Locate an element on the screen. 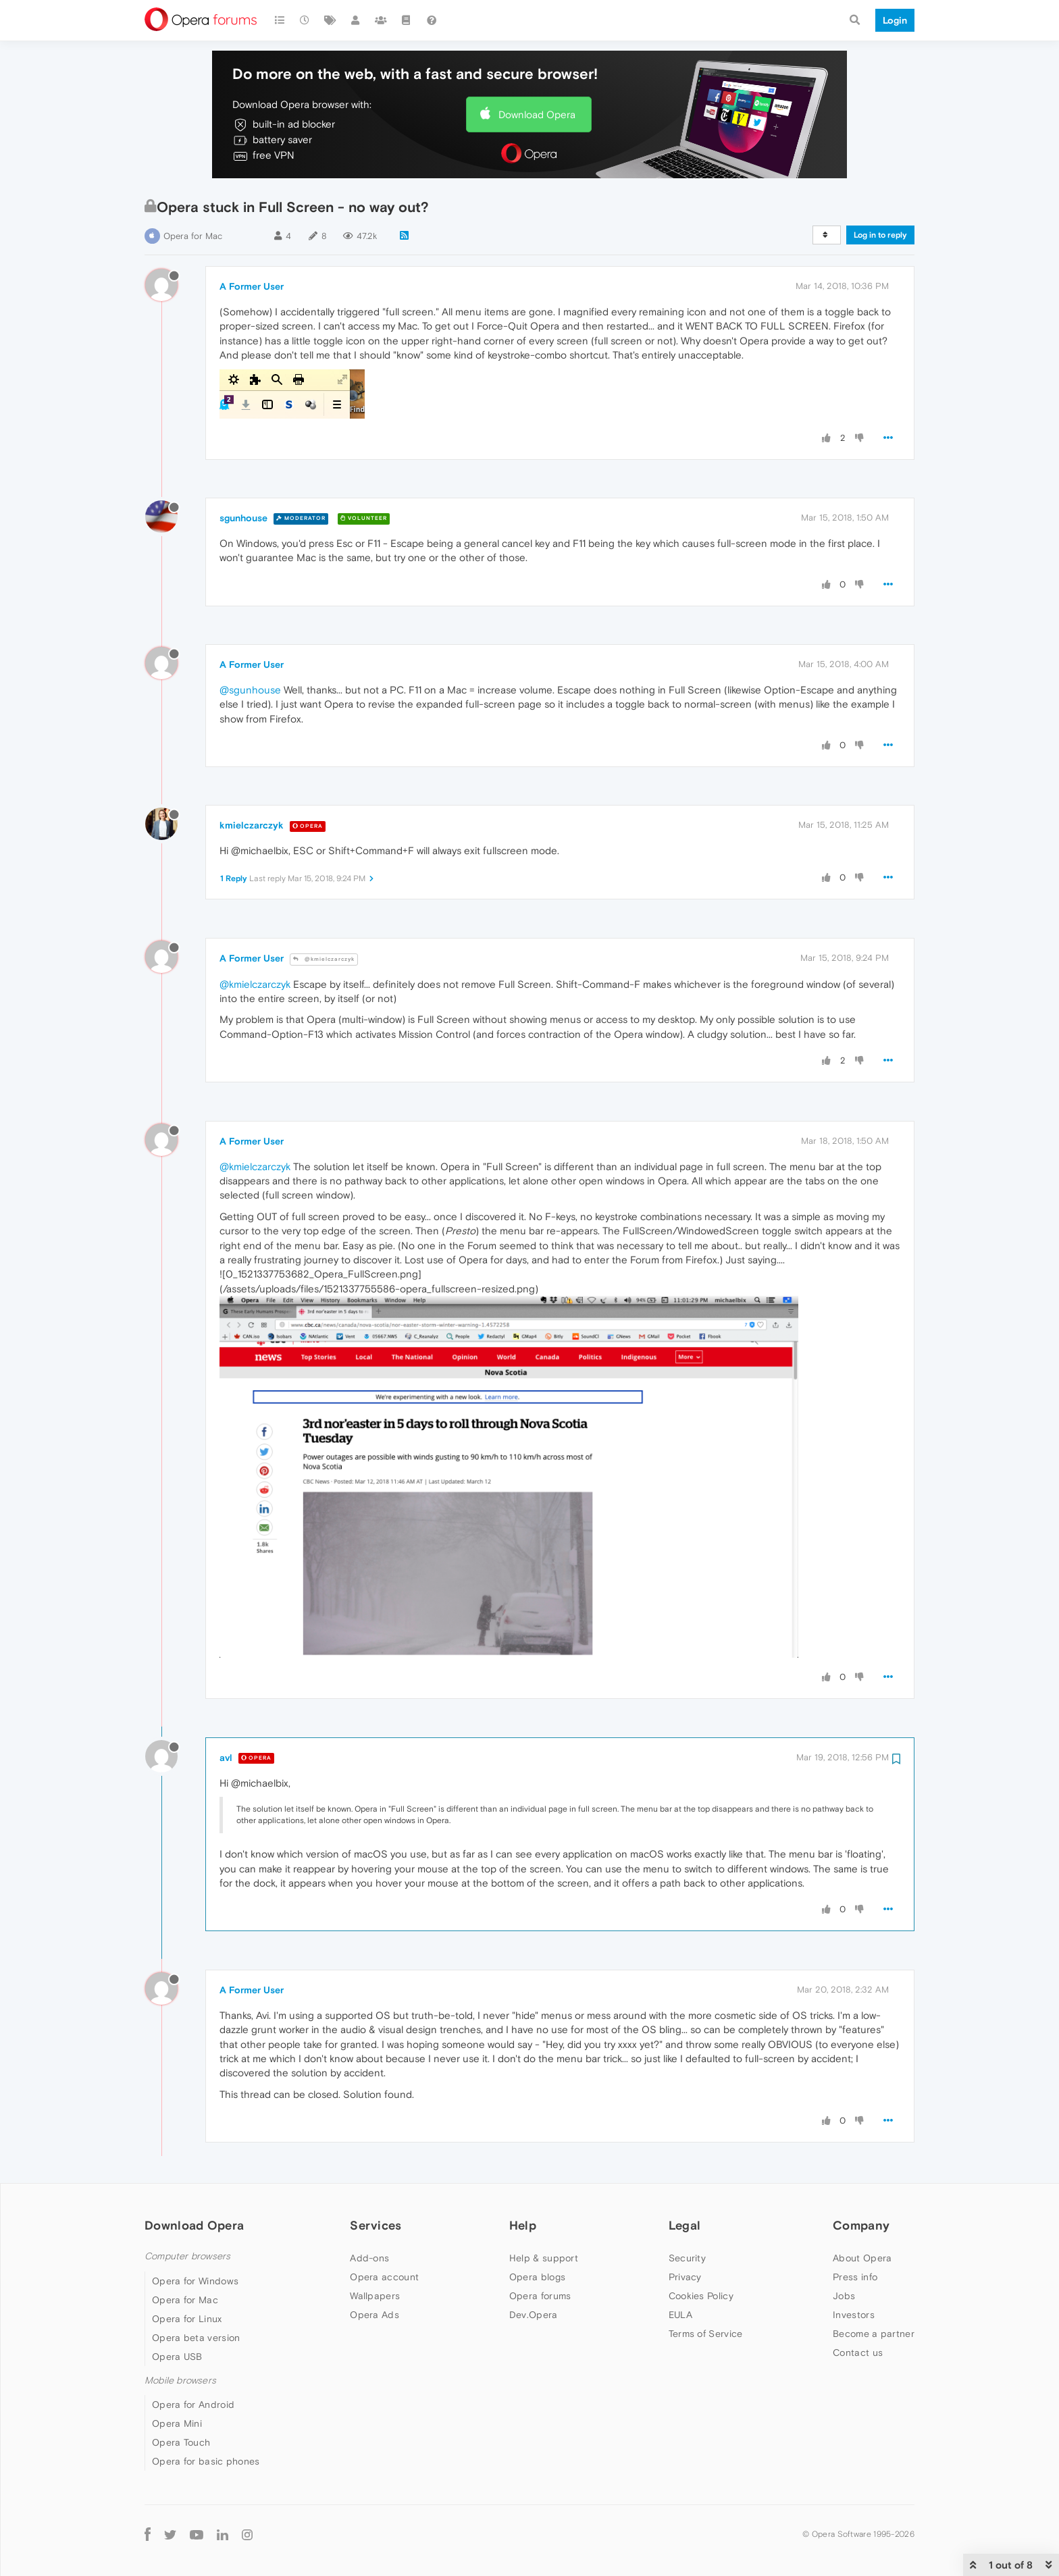  Mobile browsers is located at coordinates (180, 2380).